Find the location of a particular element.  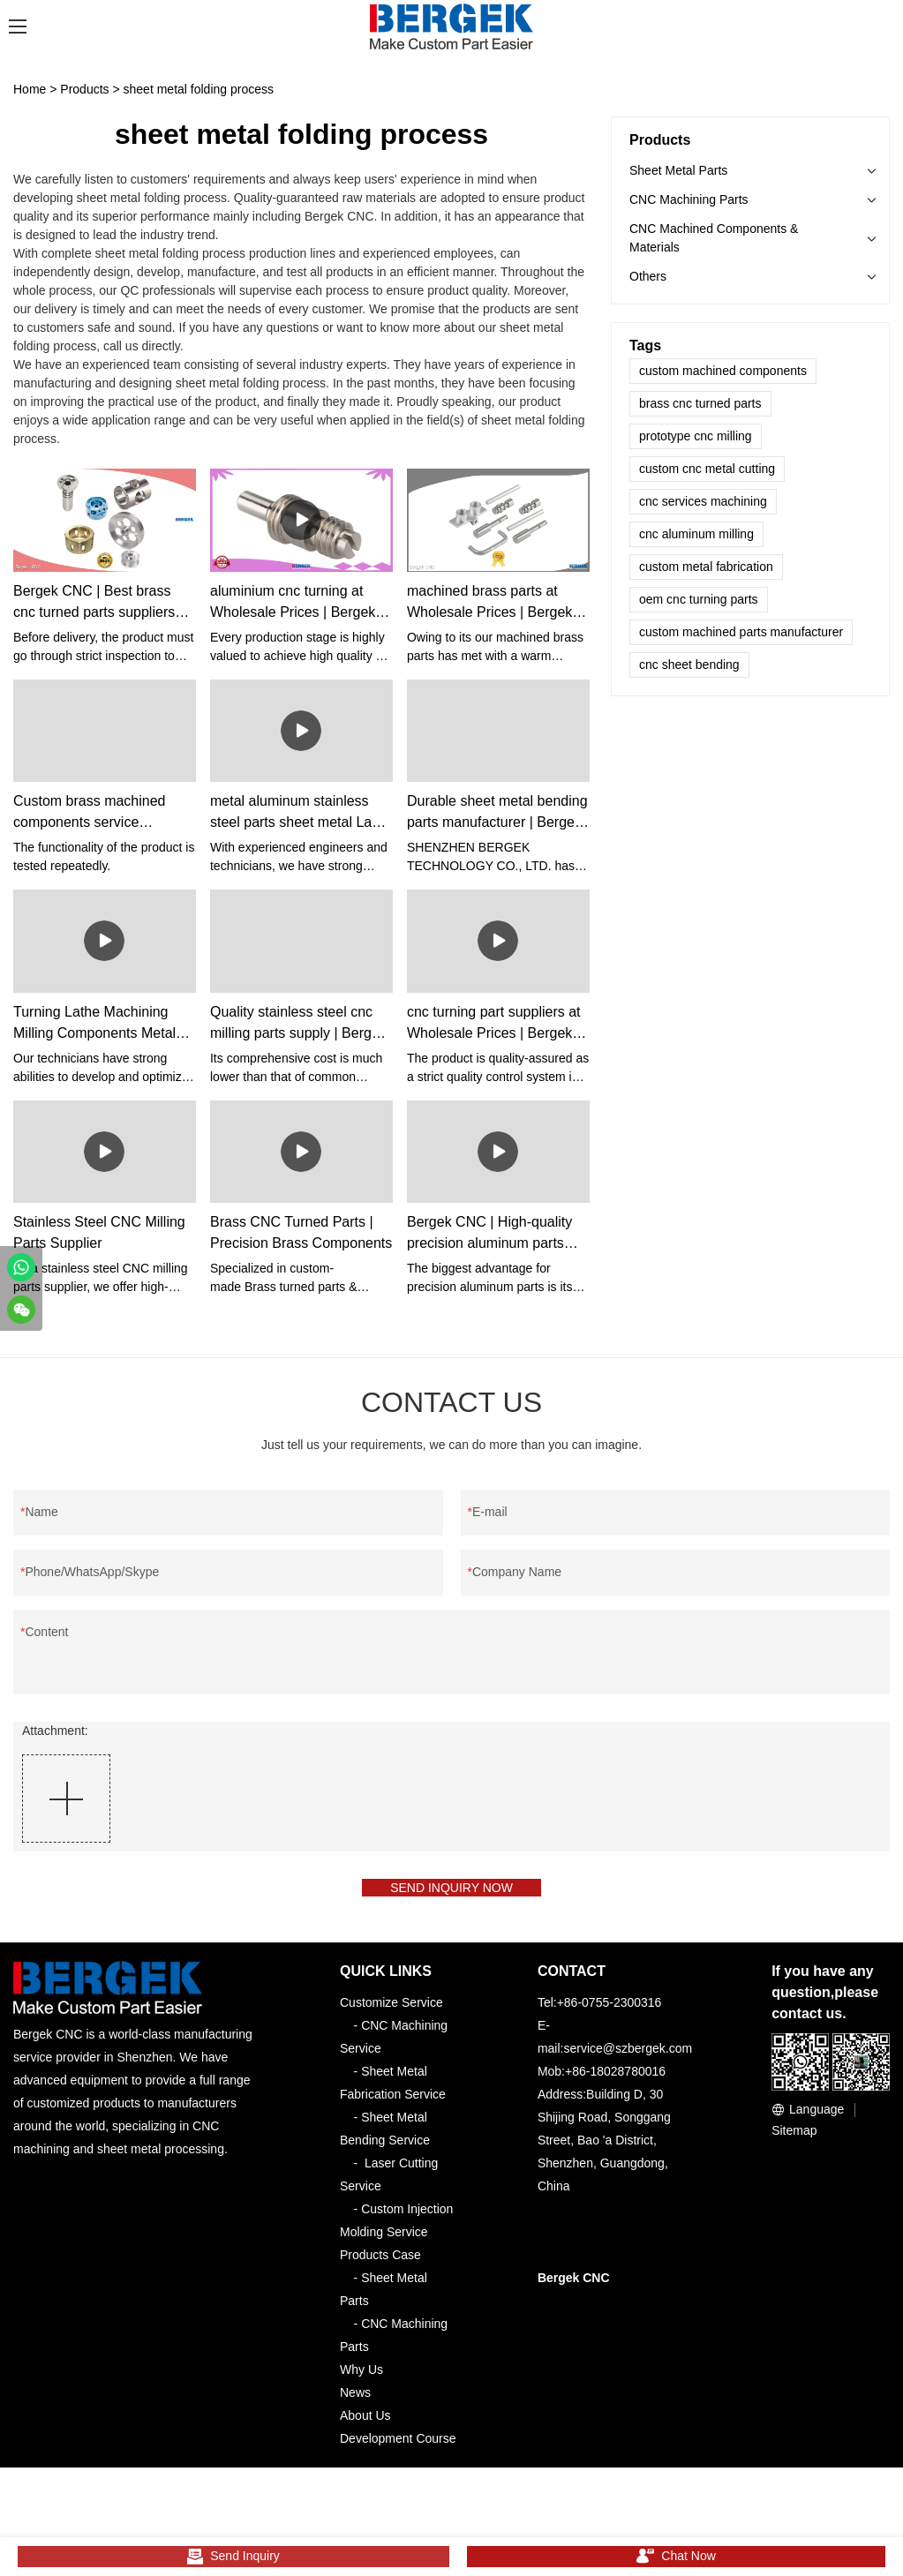

custom machined parts manufacturer is located at coordinates (741, 632).